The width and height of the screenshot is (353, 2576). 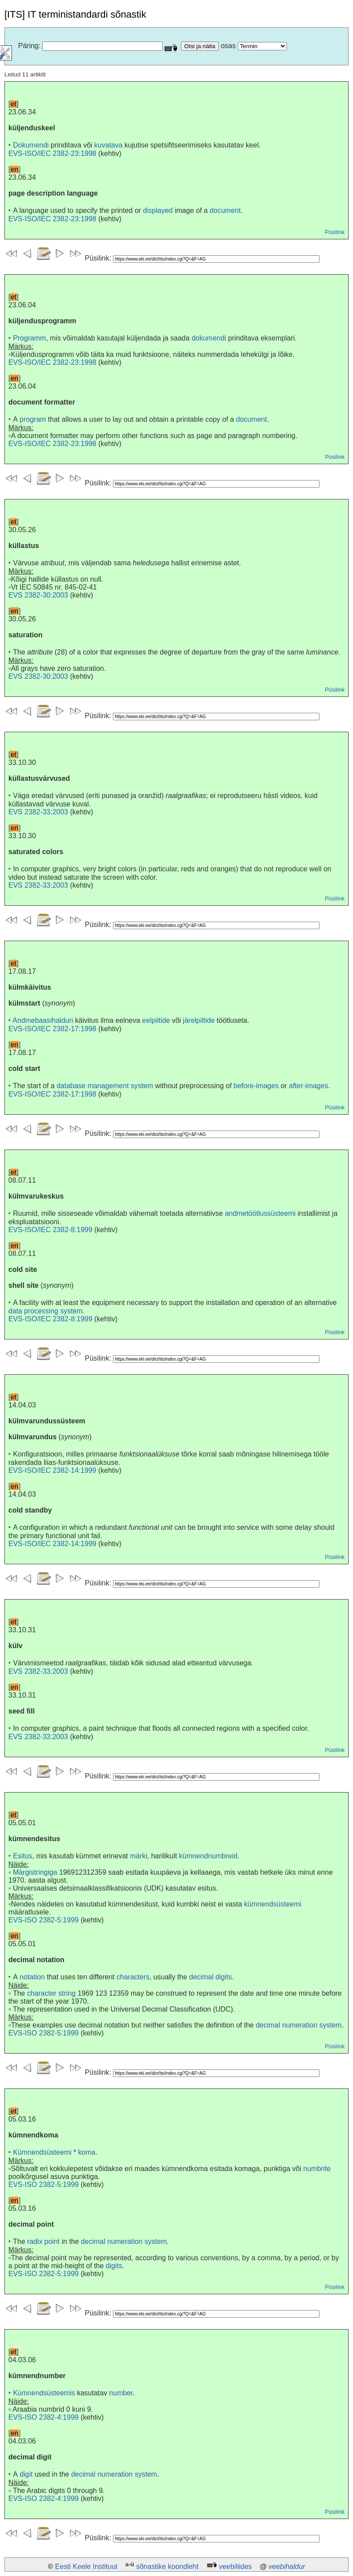 What do you see at coordinates (167, 2566) in the screenshot?
I see `sõnastike koondleht` at bounding box center [167, 2566].